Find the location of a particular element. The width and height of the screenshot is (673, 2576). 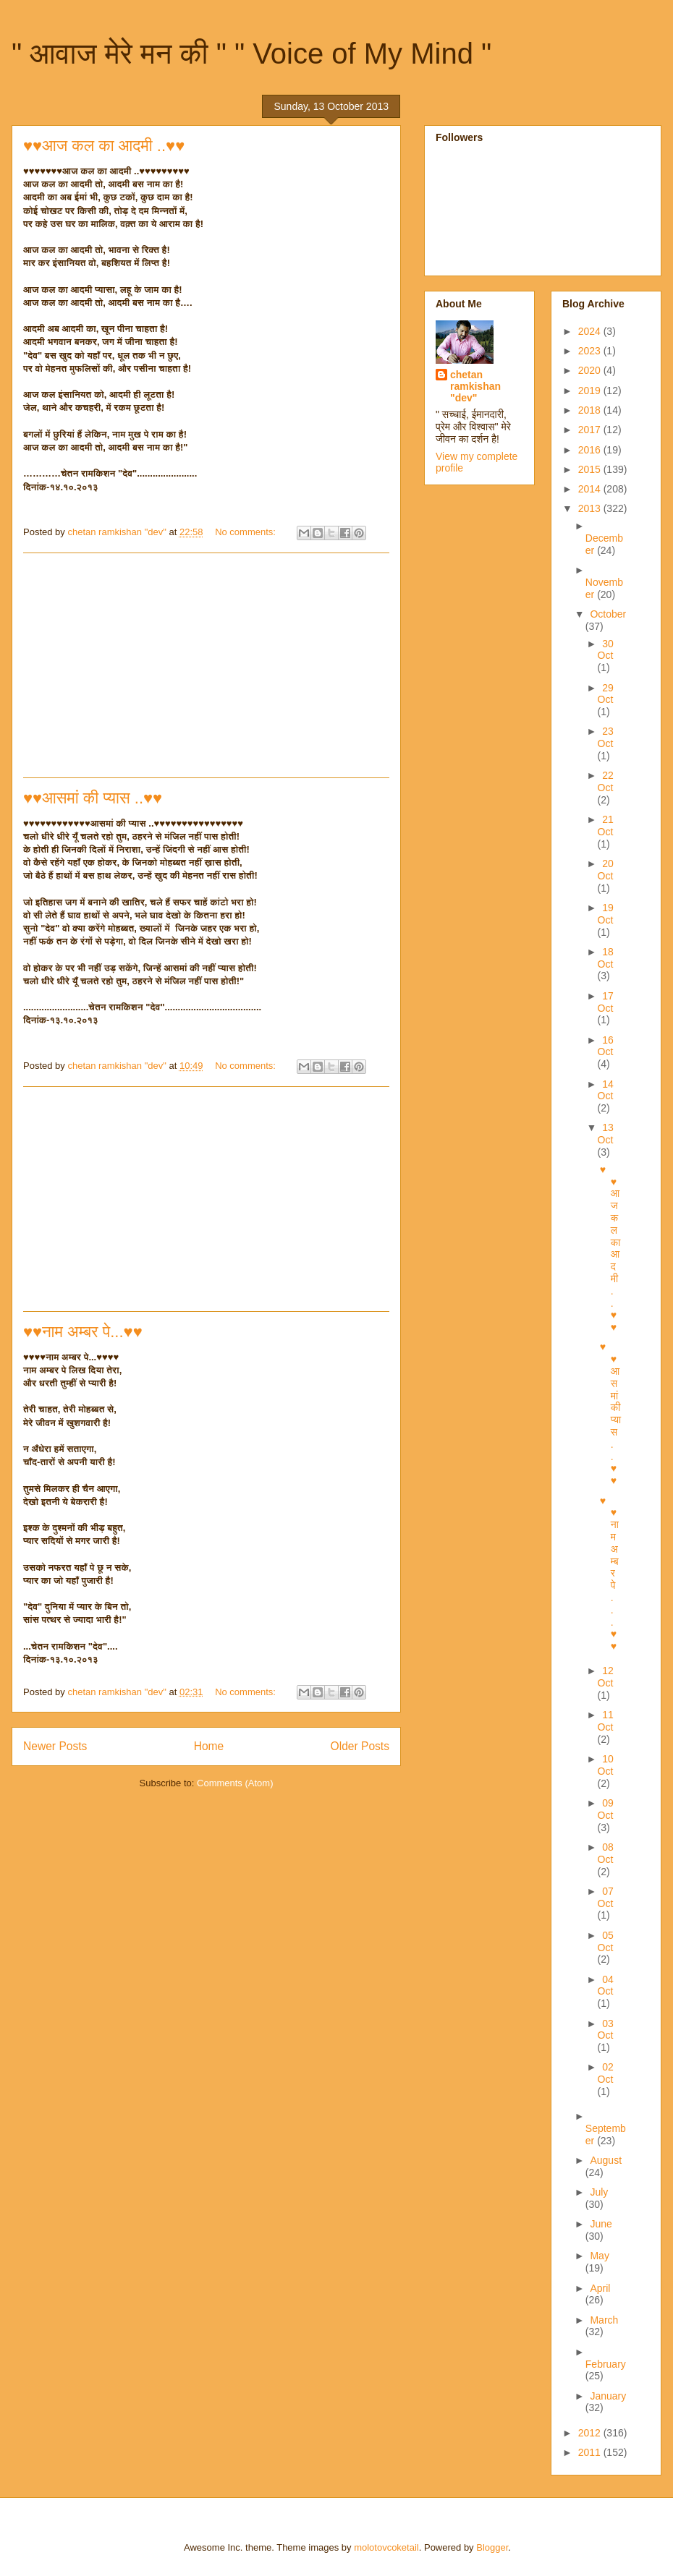

[Advertisement] is located at coordinates (206, 665).